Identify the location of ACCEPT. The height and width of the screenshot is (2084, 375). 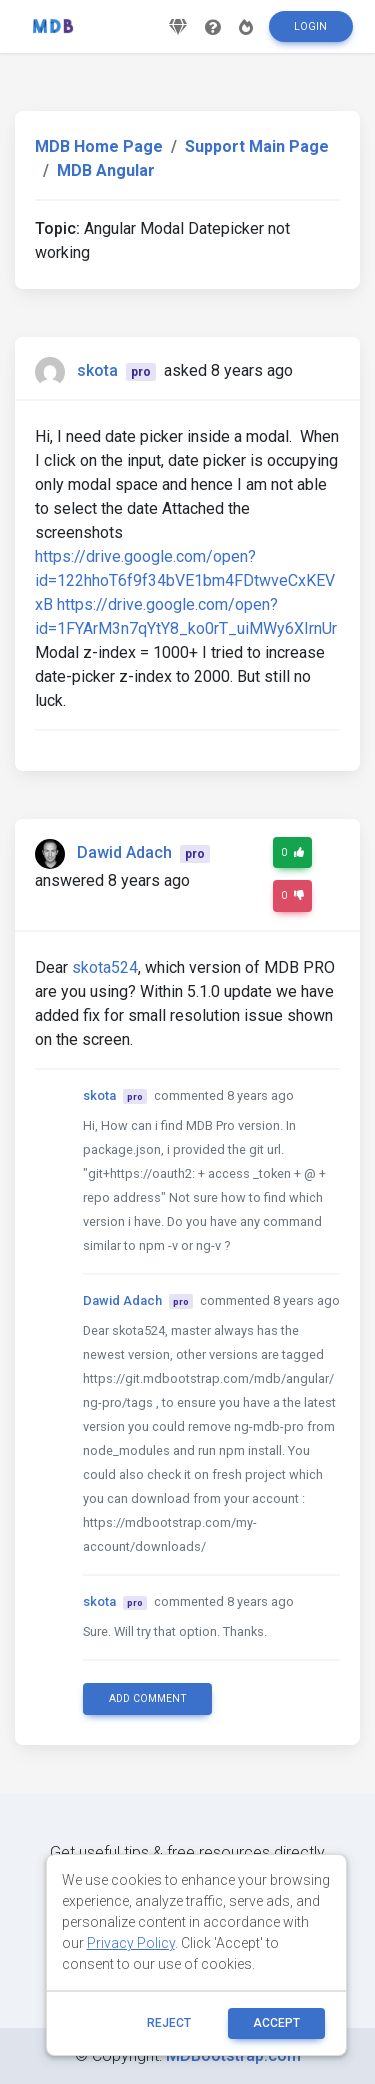
(276, 2023).